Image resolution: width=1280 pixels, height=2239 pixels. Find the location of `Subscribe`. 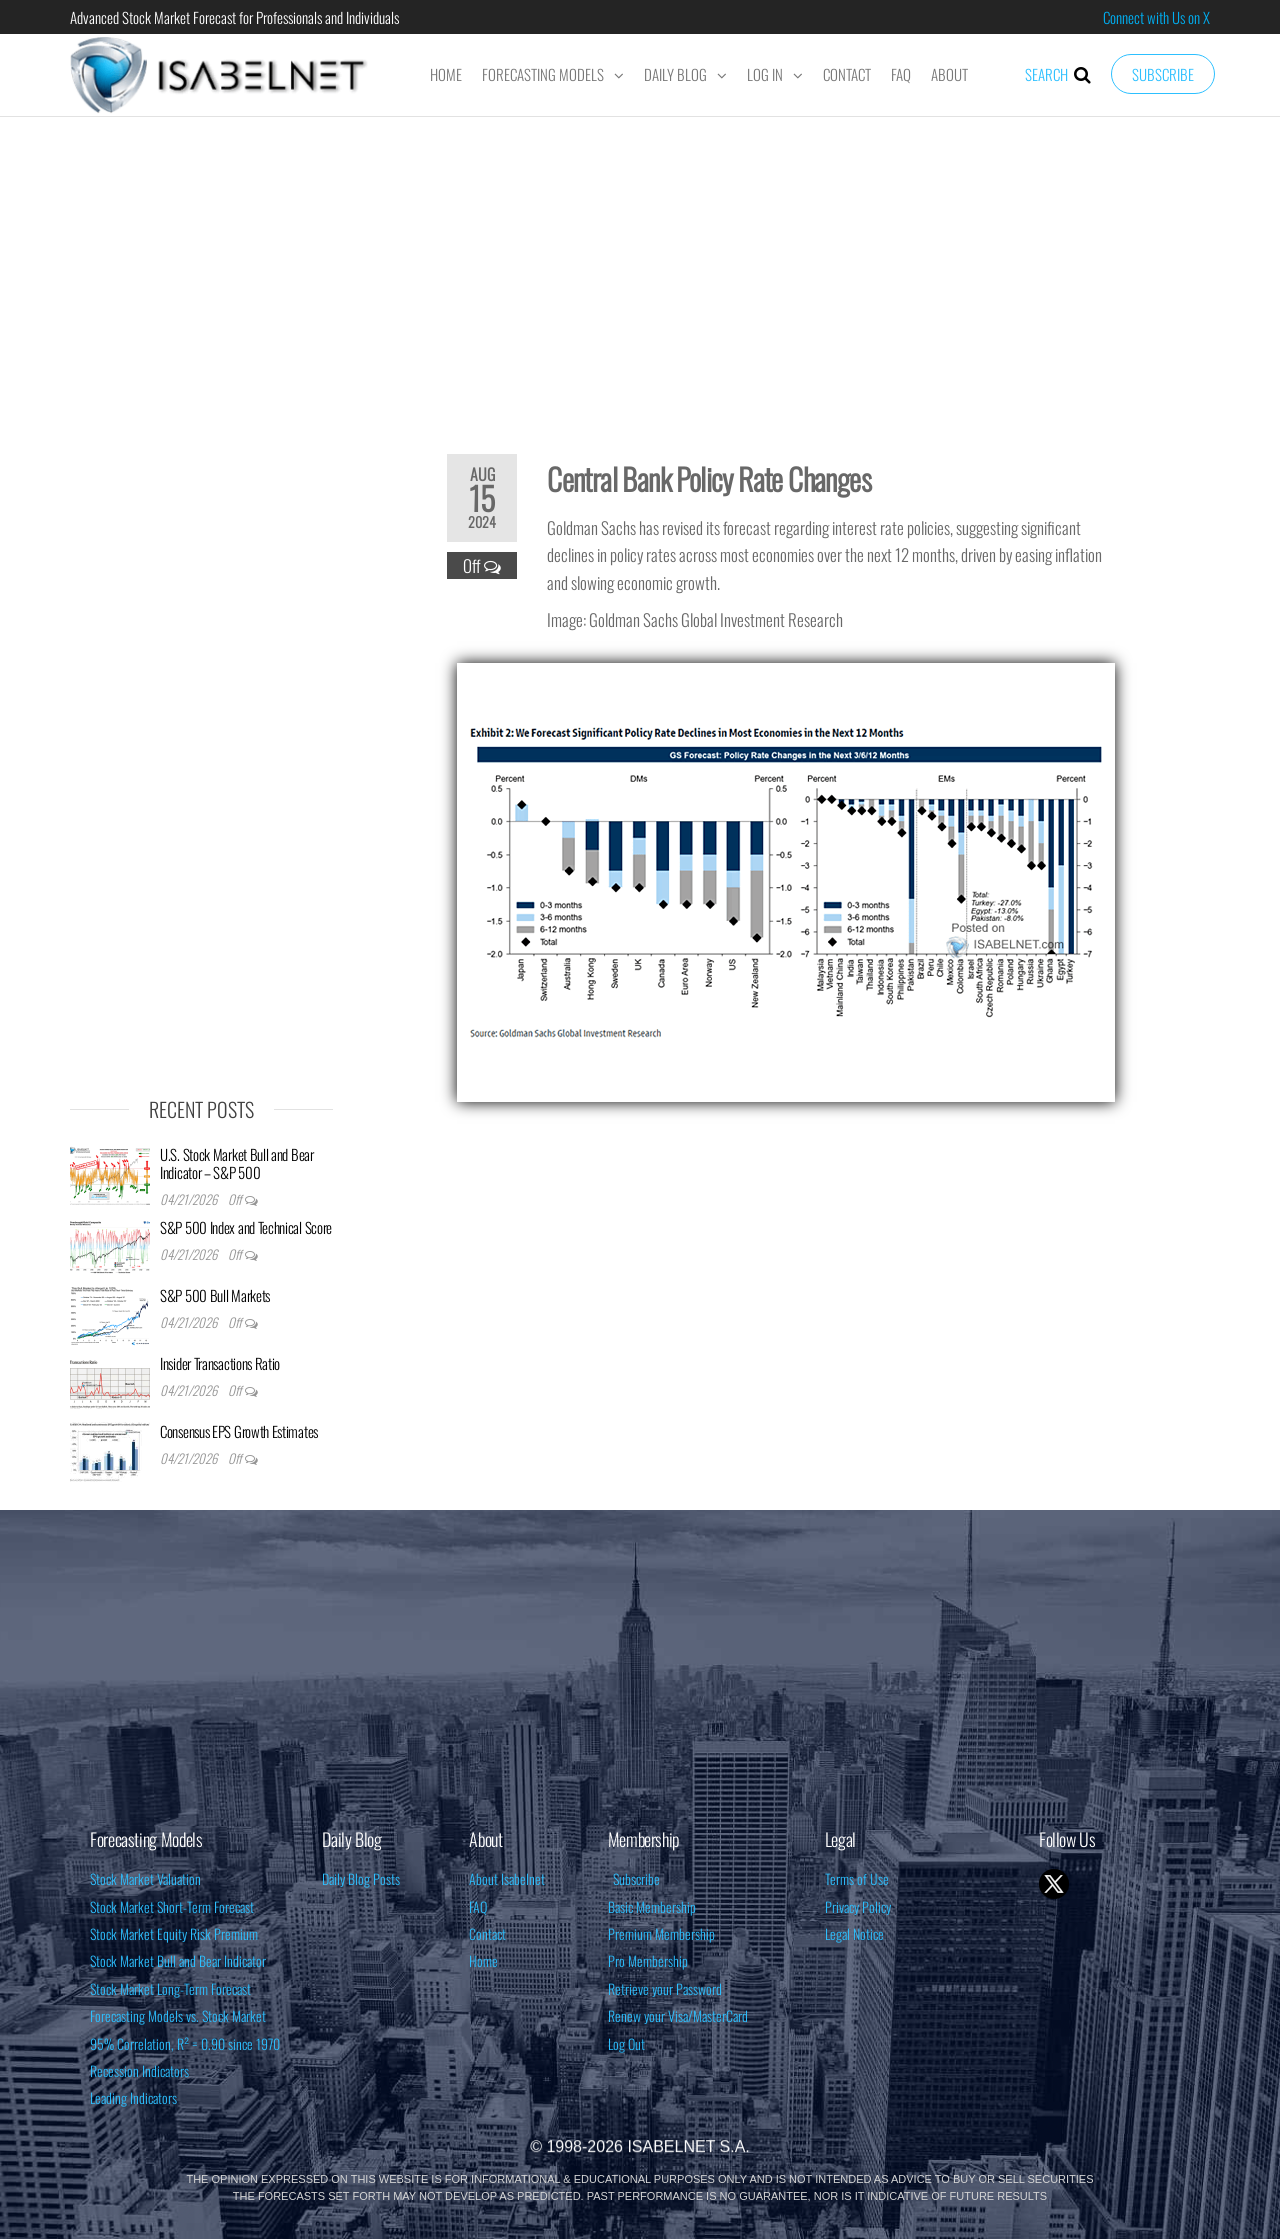

Subscribe is located at coordinates (1163, 74).